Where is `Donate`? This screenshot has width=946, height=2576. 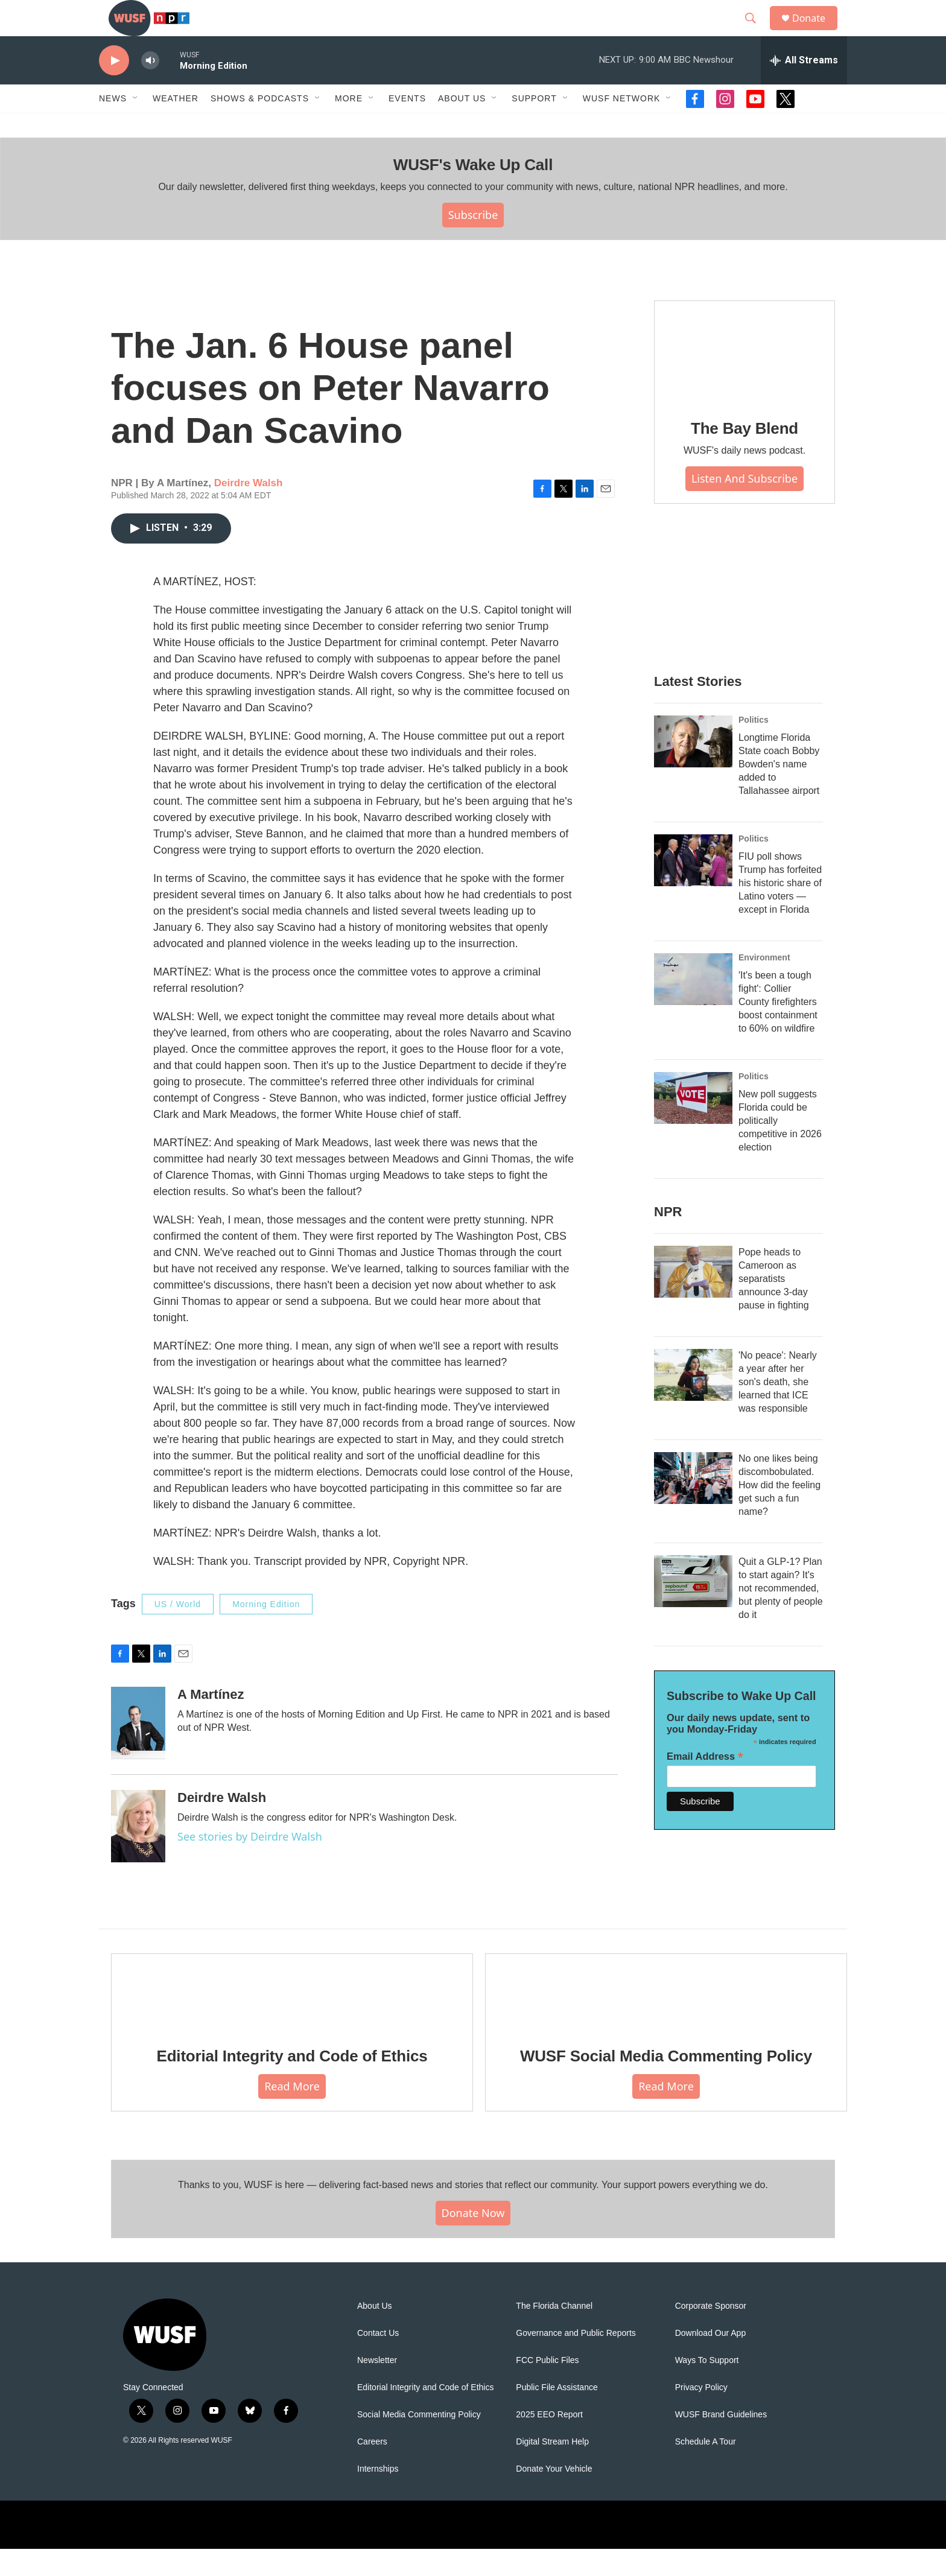 Donate is located at coordinates (816, 31).